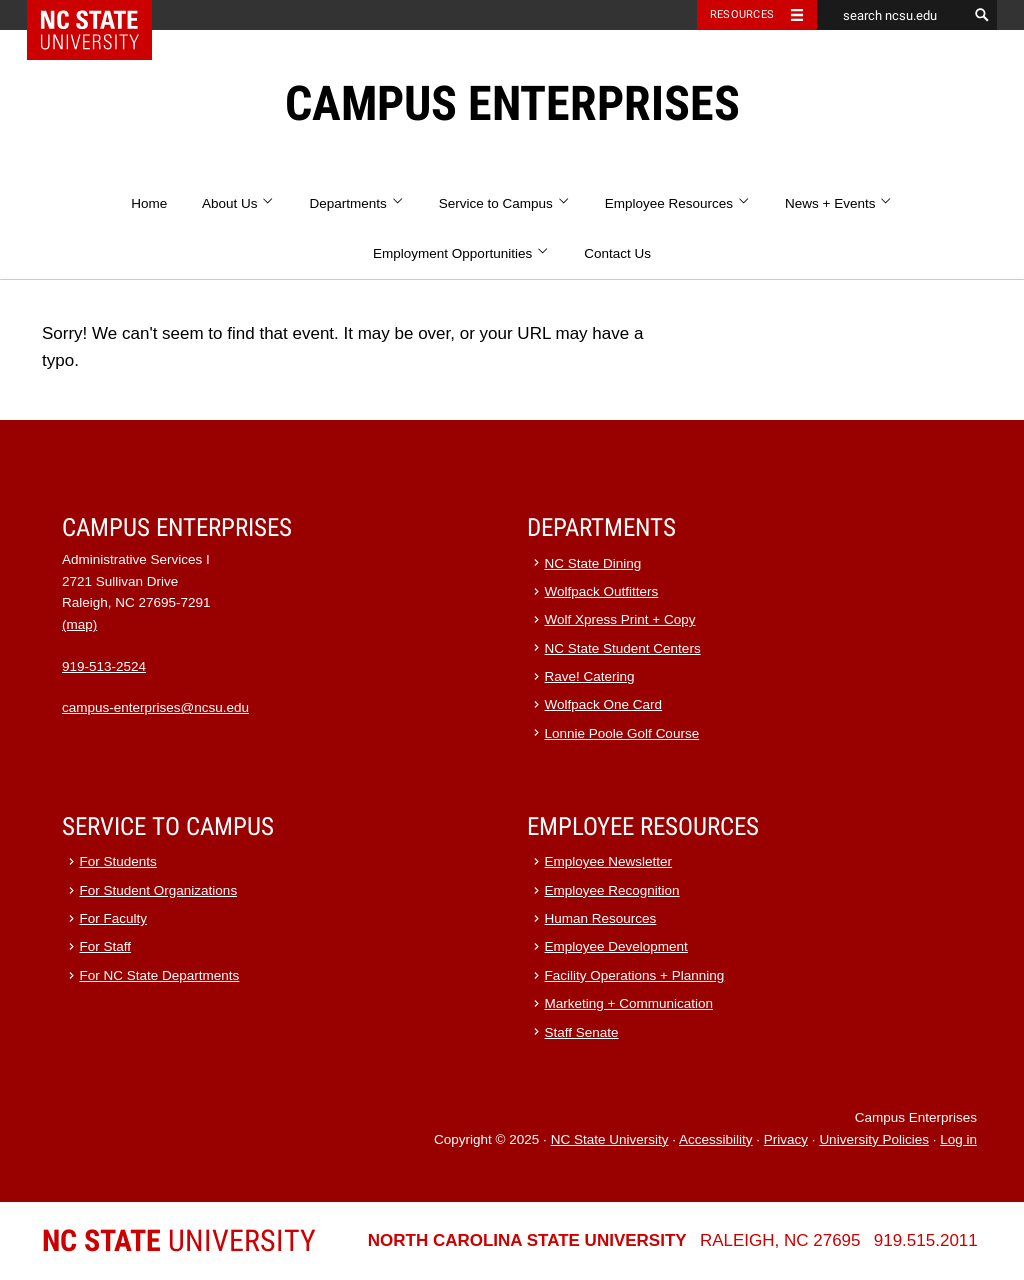 This screenshot has height=1280, width=1024. Describe the element at coordinates (160, 975) in the screenshot. I see `For NC State Departments` at that location.